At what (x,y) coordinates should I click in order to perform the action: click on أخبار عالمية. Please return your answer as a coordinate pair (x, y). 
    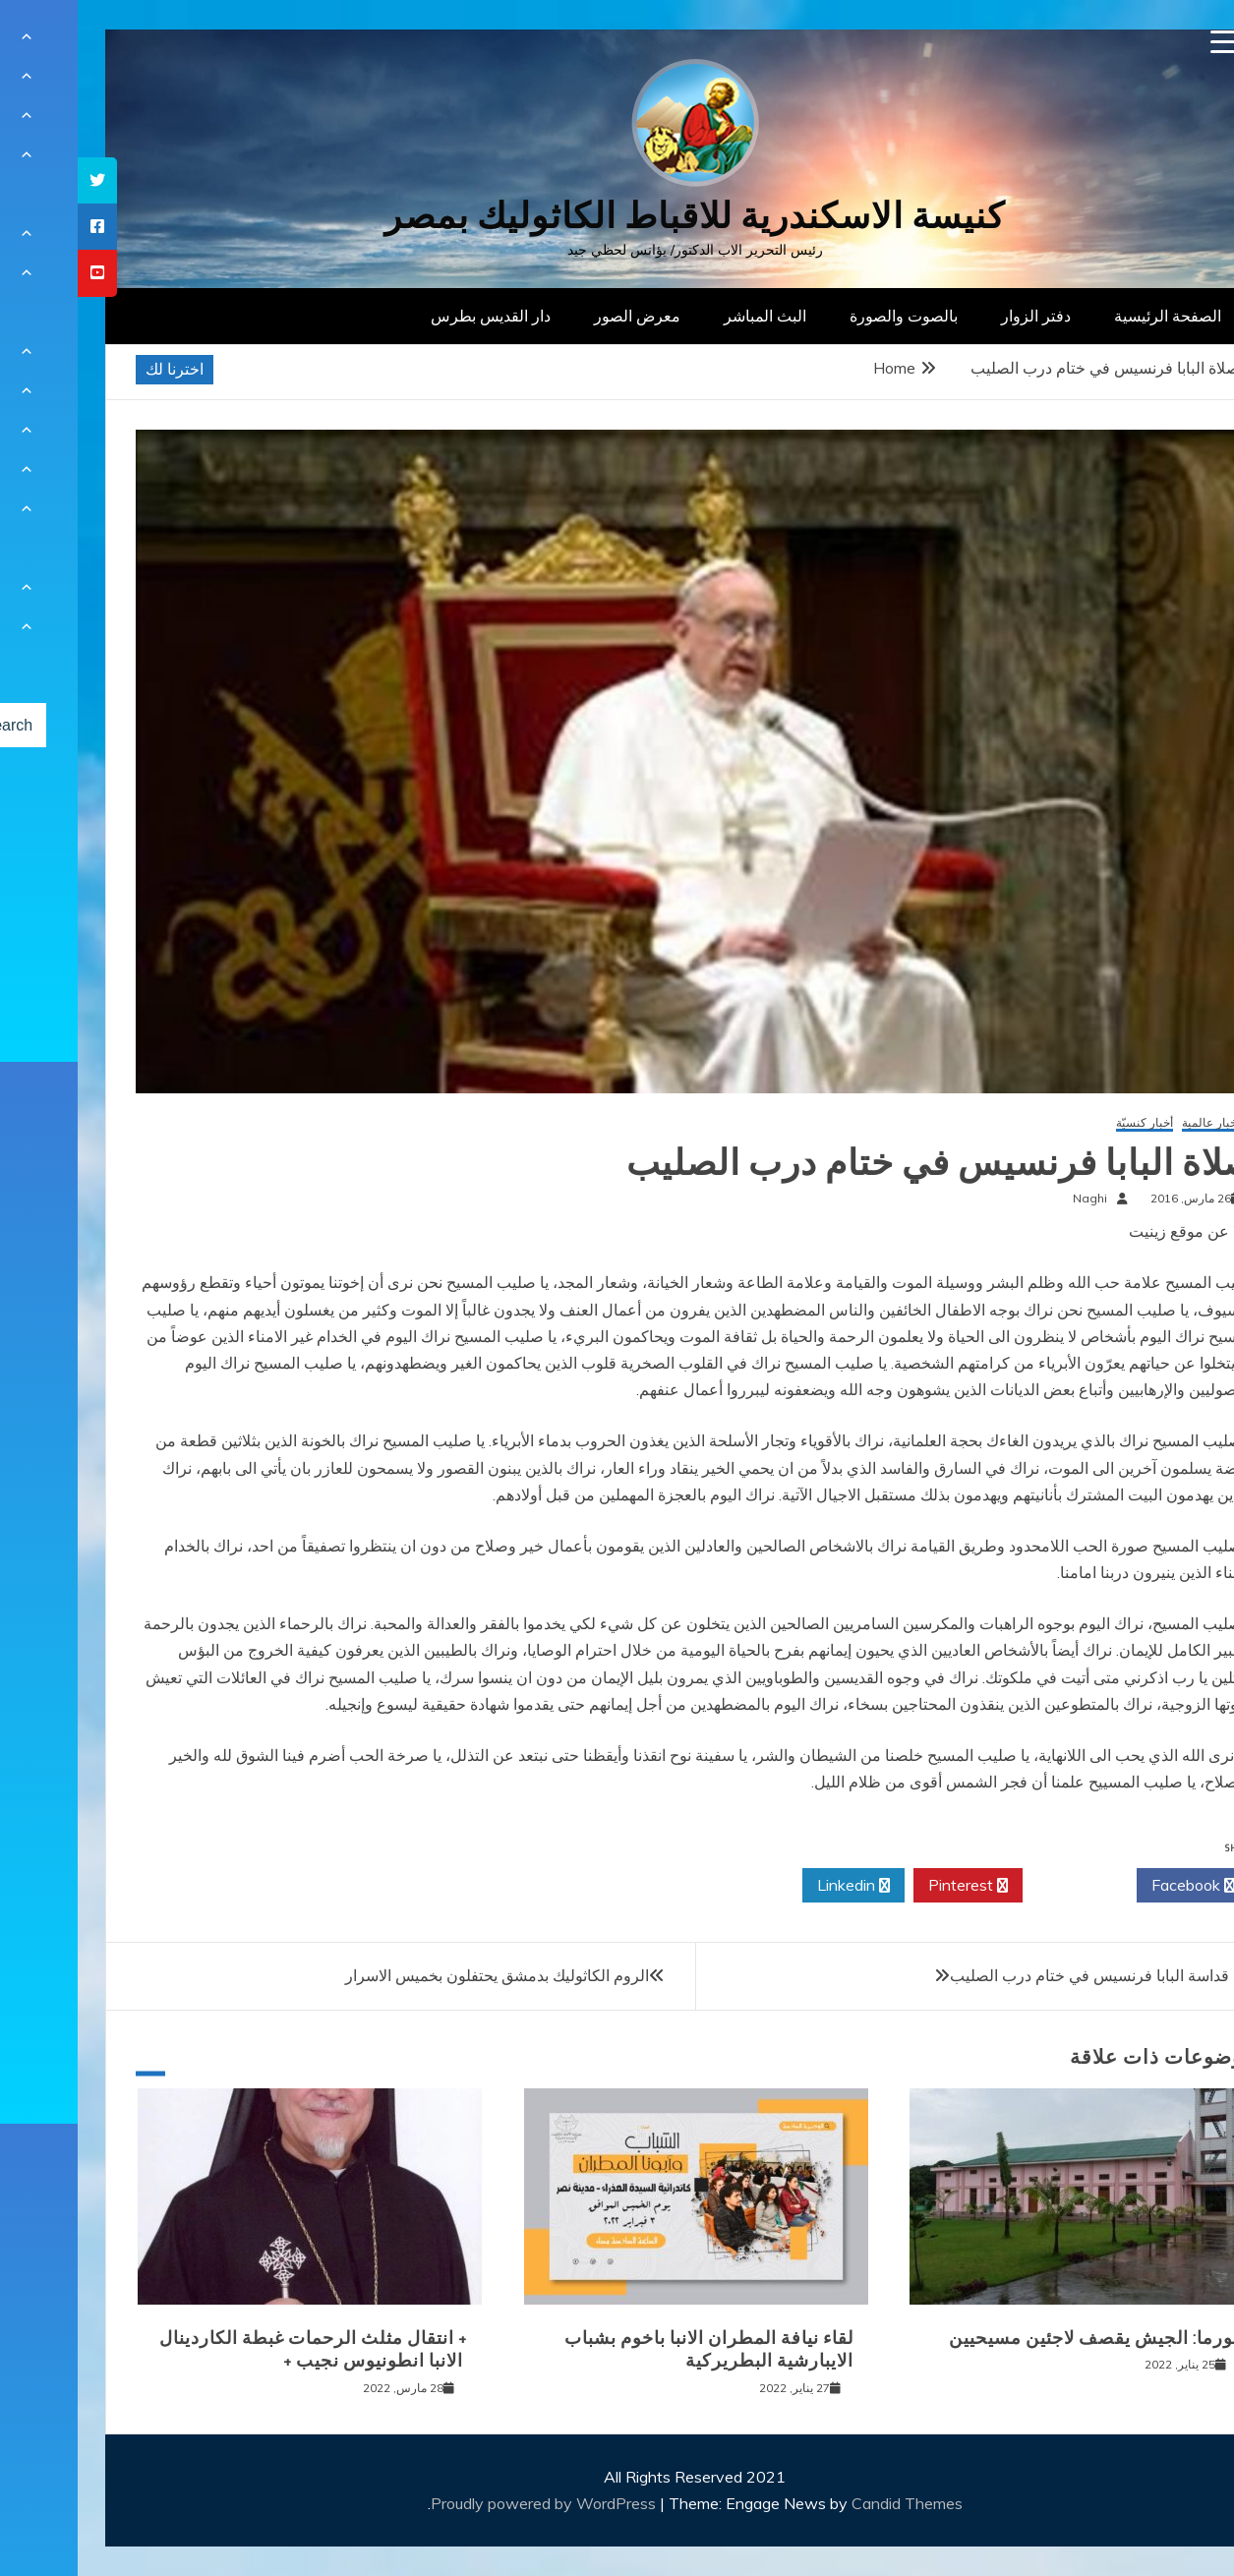
    Looking at the image, I should click on (1133, 1123).